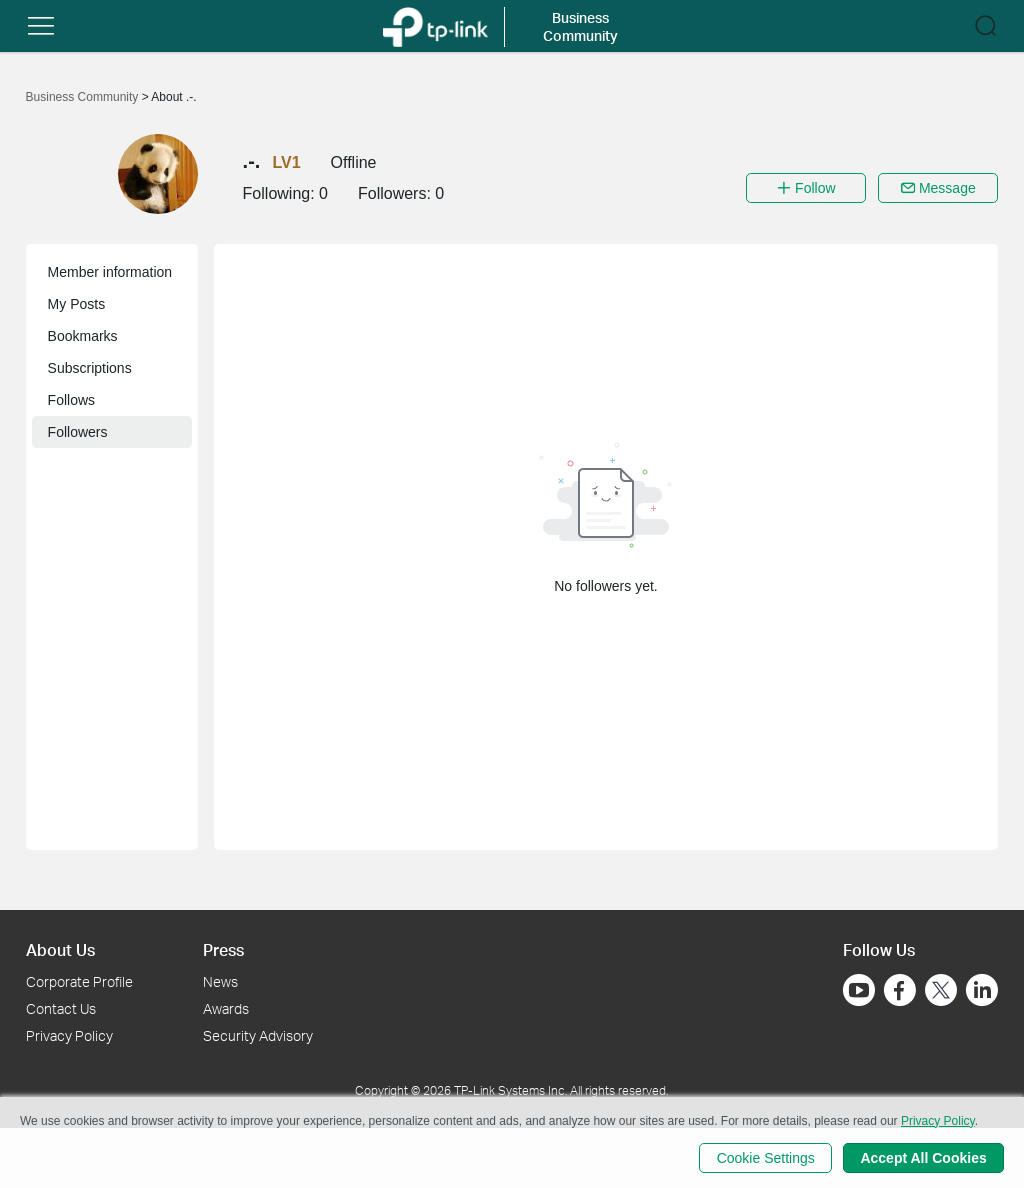 The width and height of the screenshot is (1024, 1188). I want to click on Subscriptions, so click(90, 368).